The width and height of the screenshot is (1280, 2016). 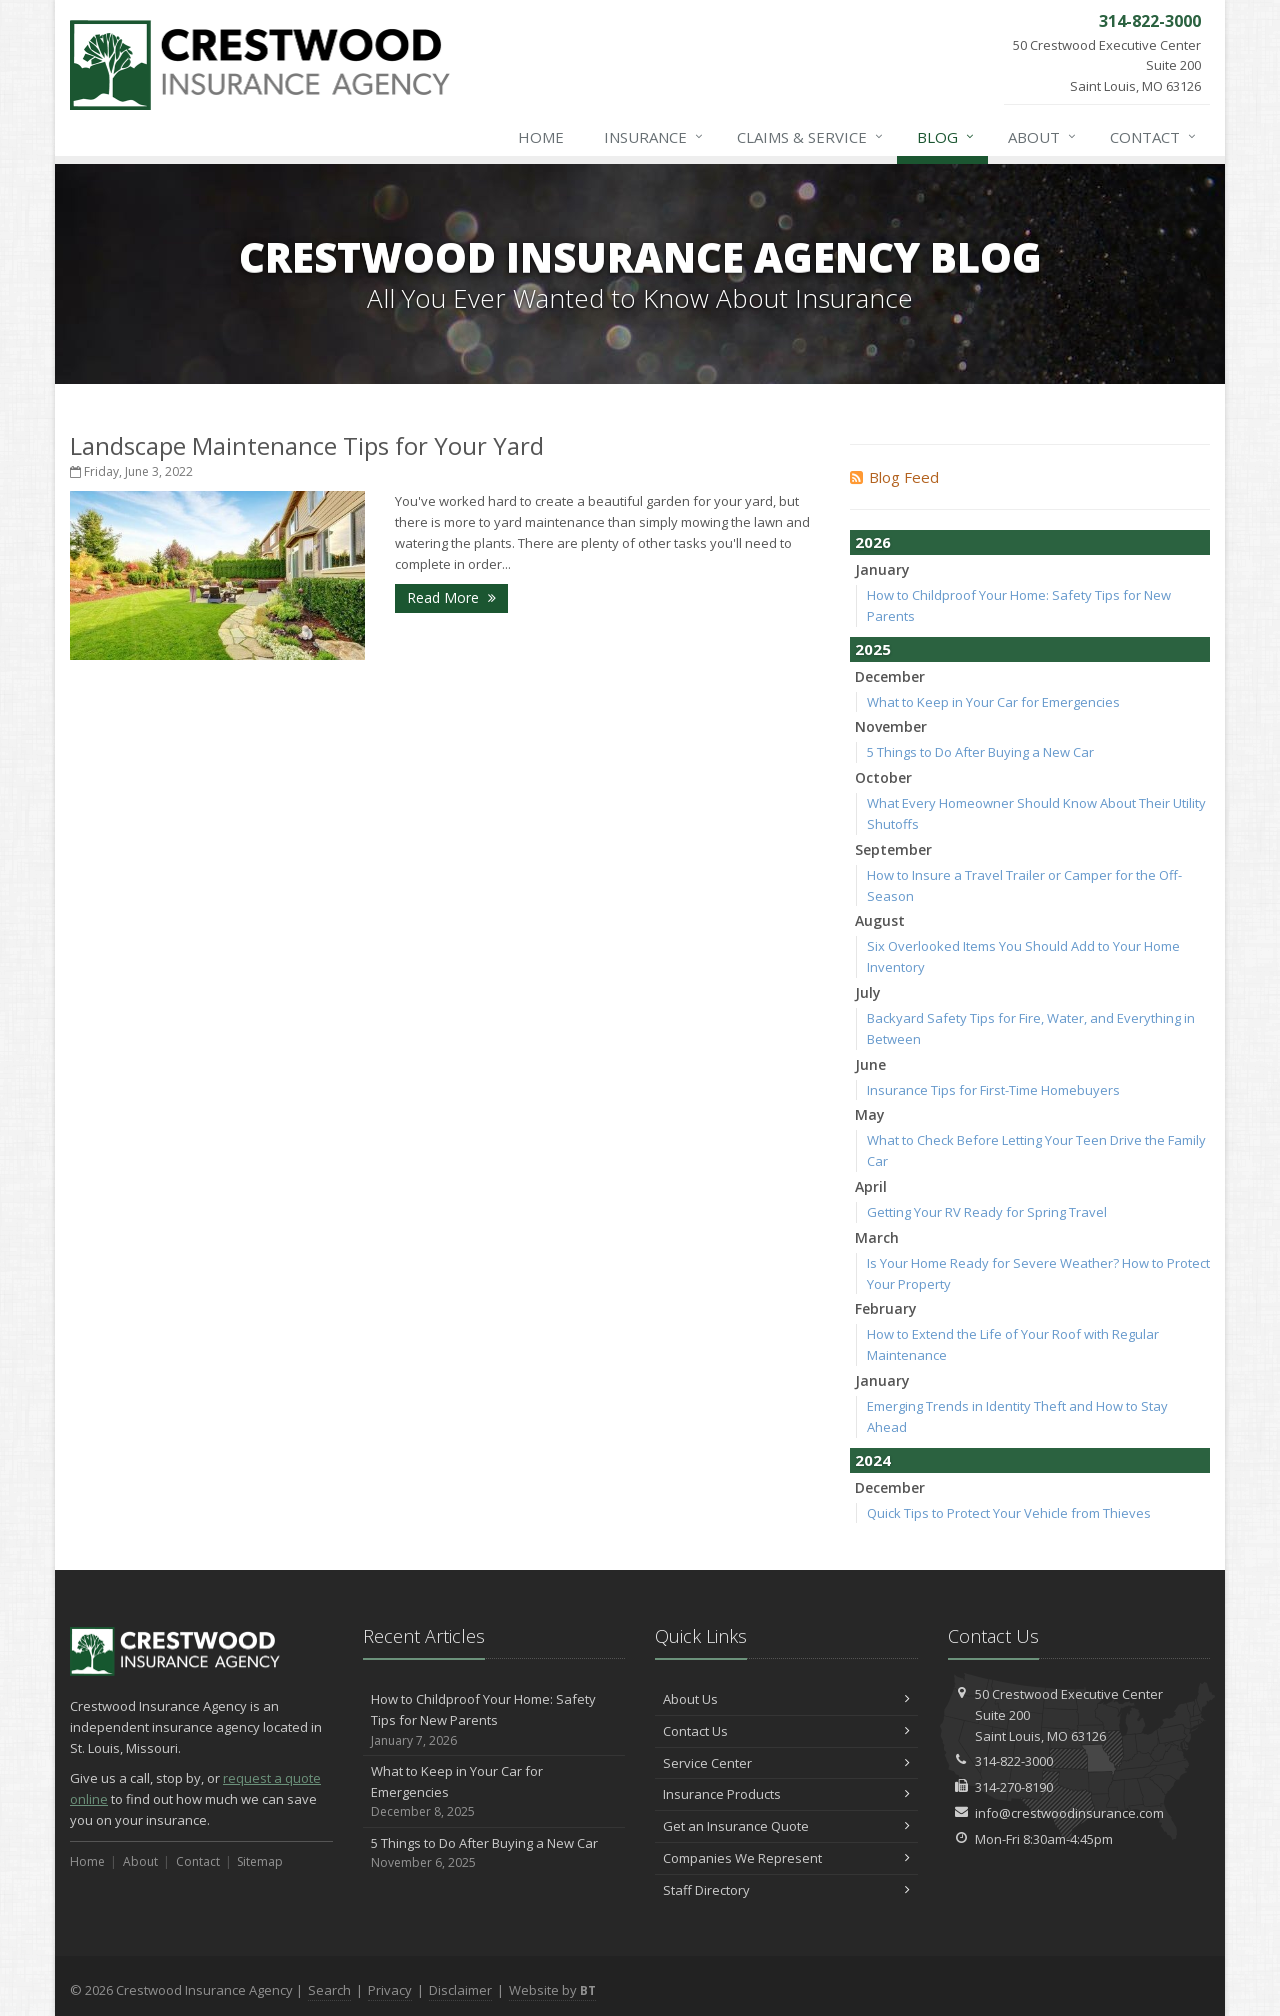 I want to click on Companies We Represent, so click(x=786, y=1858).